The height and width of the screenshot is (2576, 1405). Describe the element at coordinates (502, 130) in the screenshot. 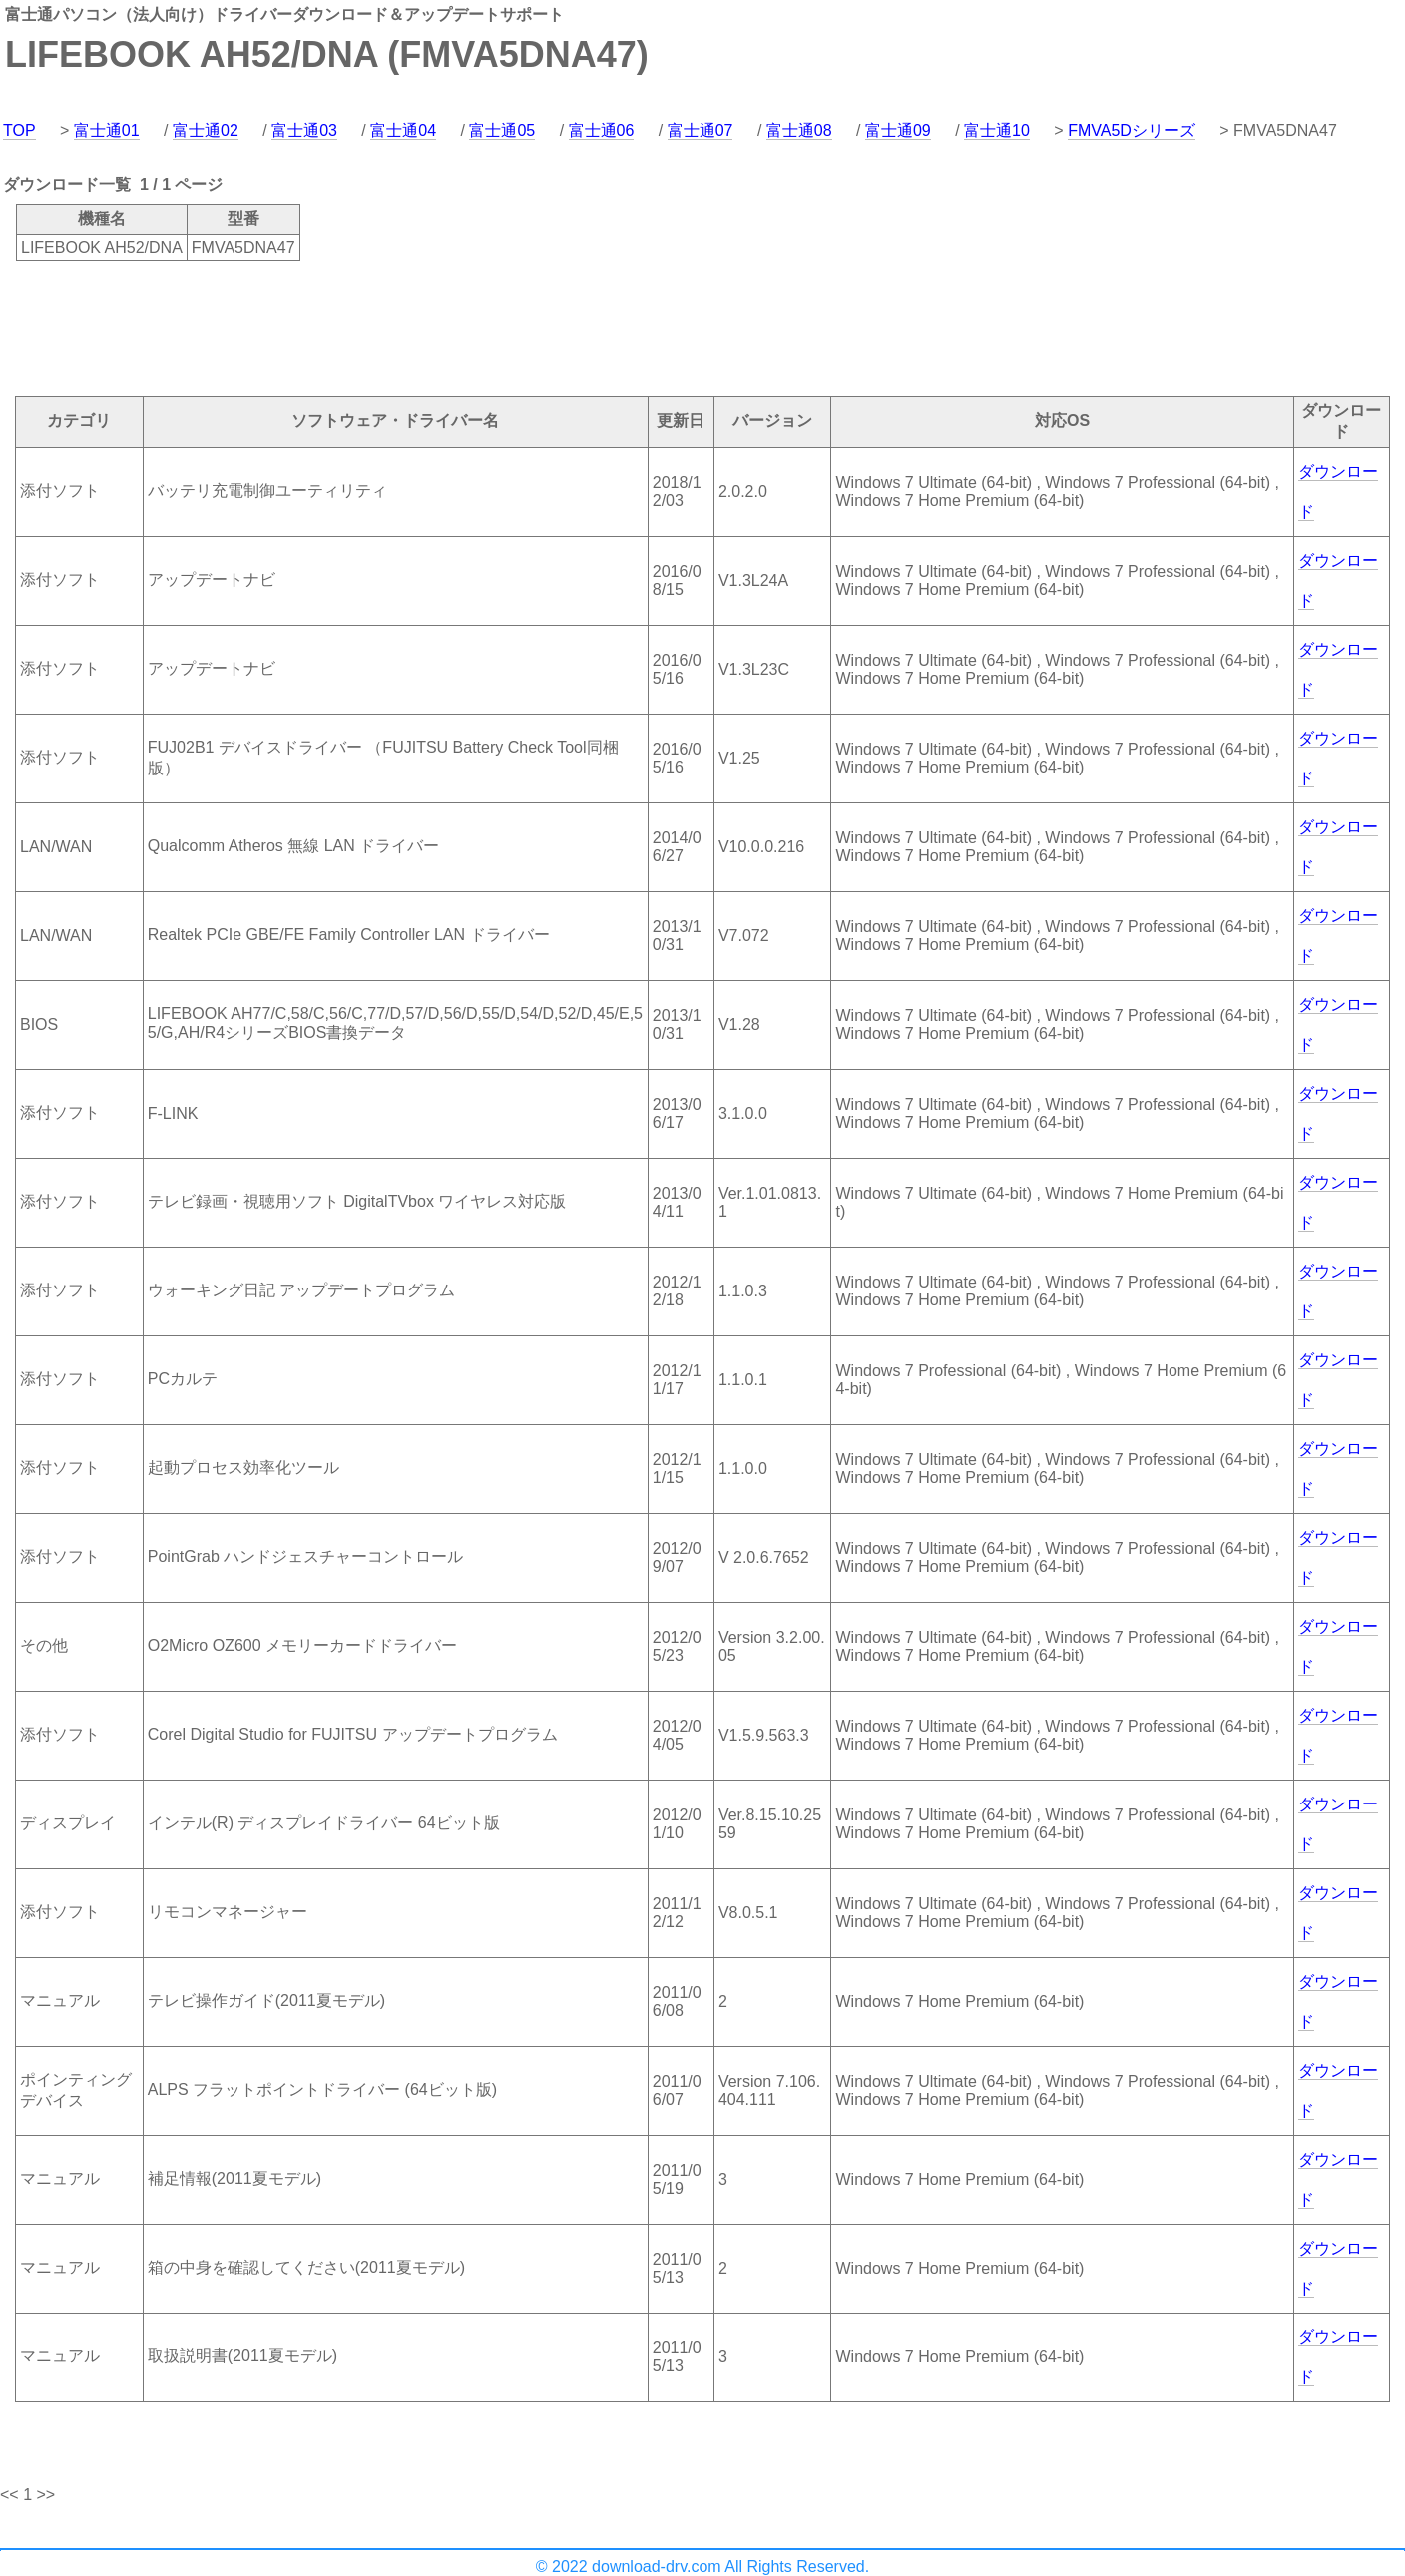

I see `富士通05` at that location.